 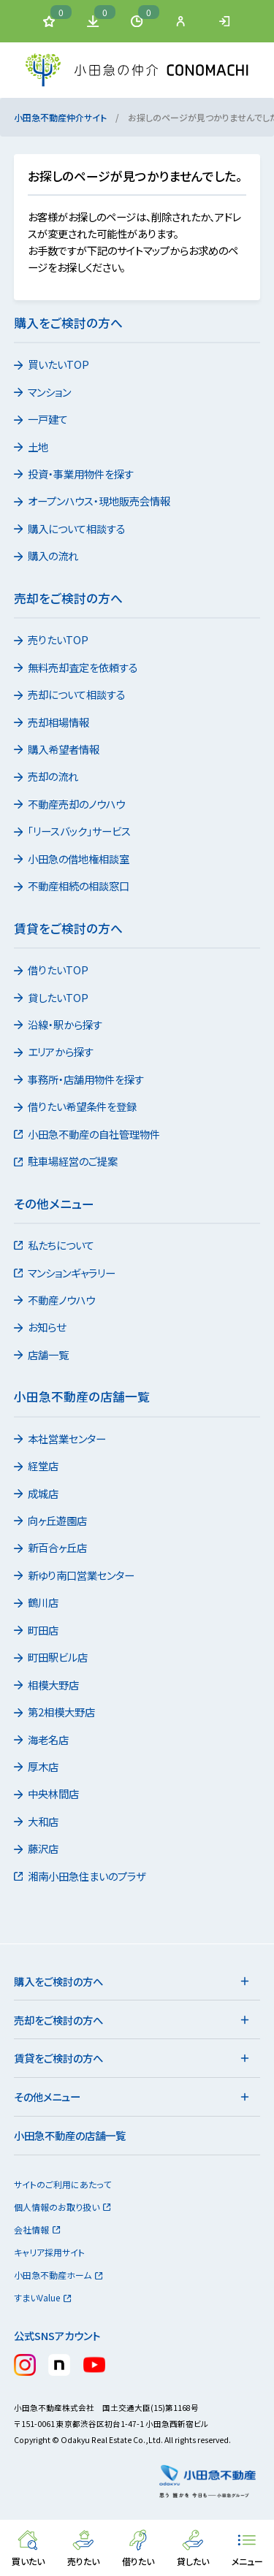 What do you see at coordinates (77, 667) in the screenshot?
I see `無料売却査定を依頼する` at bounding box center [77, 667].